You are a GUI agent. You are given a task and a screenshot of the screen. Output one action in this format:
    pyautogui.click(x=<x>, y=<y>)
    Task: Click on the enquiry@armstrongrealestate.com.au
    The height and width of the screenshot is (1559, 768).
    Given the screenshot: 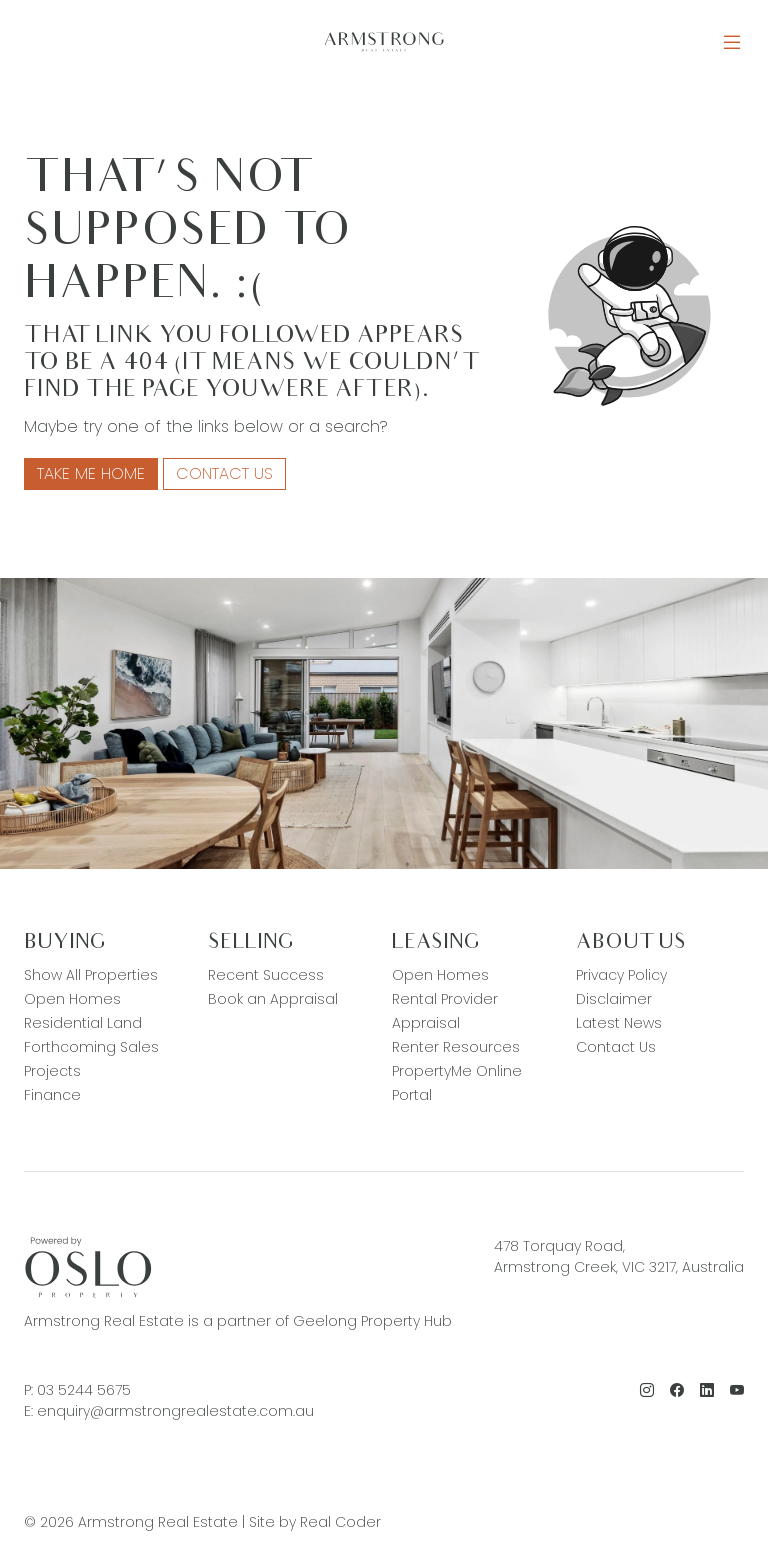 What is the action you would take?
    pyautogui.click(x=175, y=1411)
    